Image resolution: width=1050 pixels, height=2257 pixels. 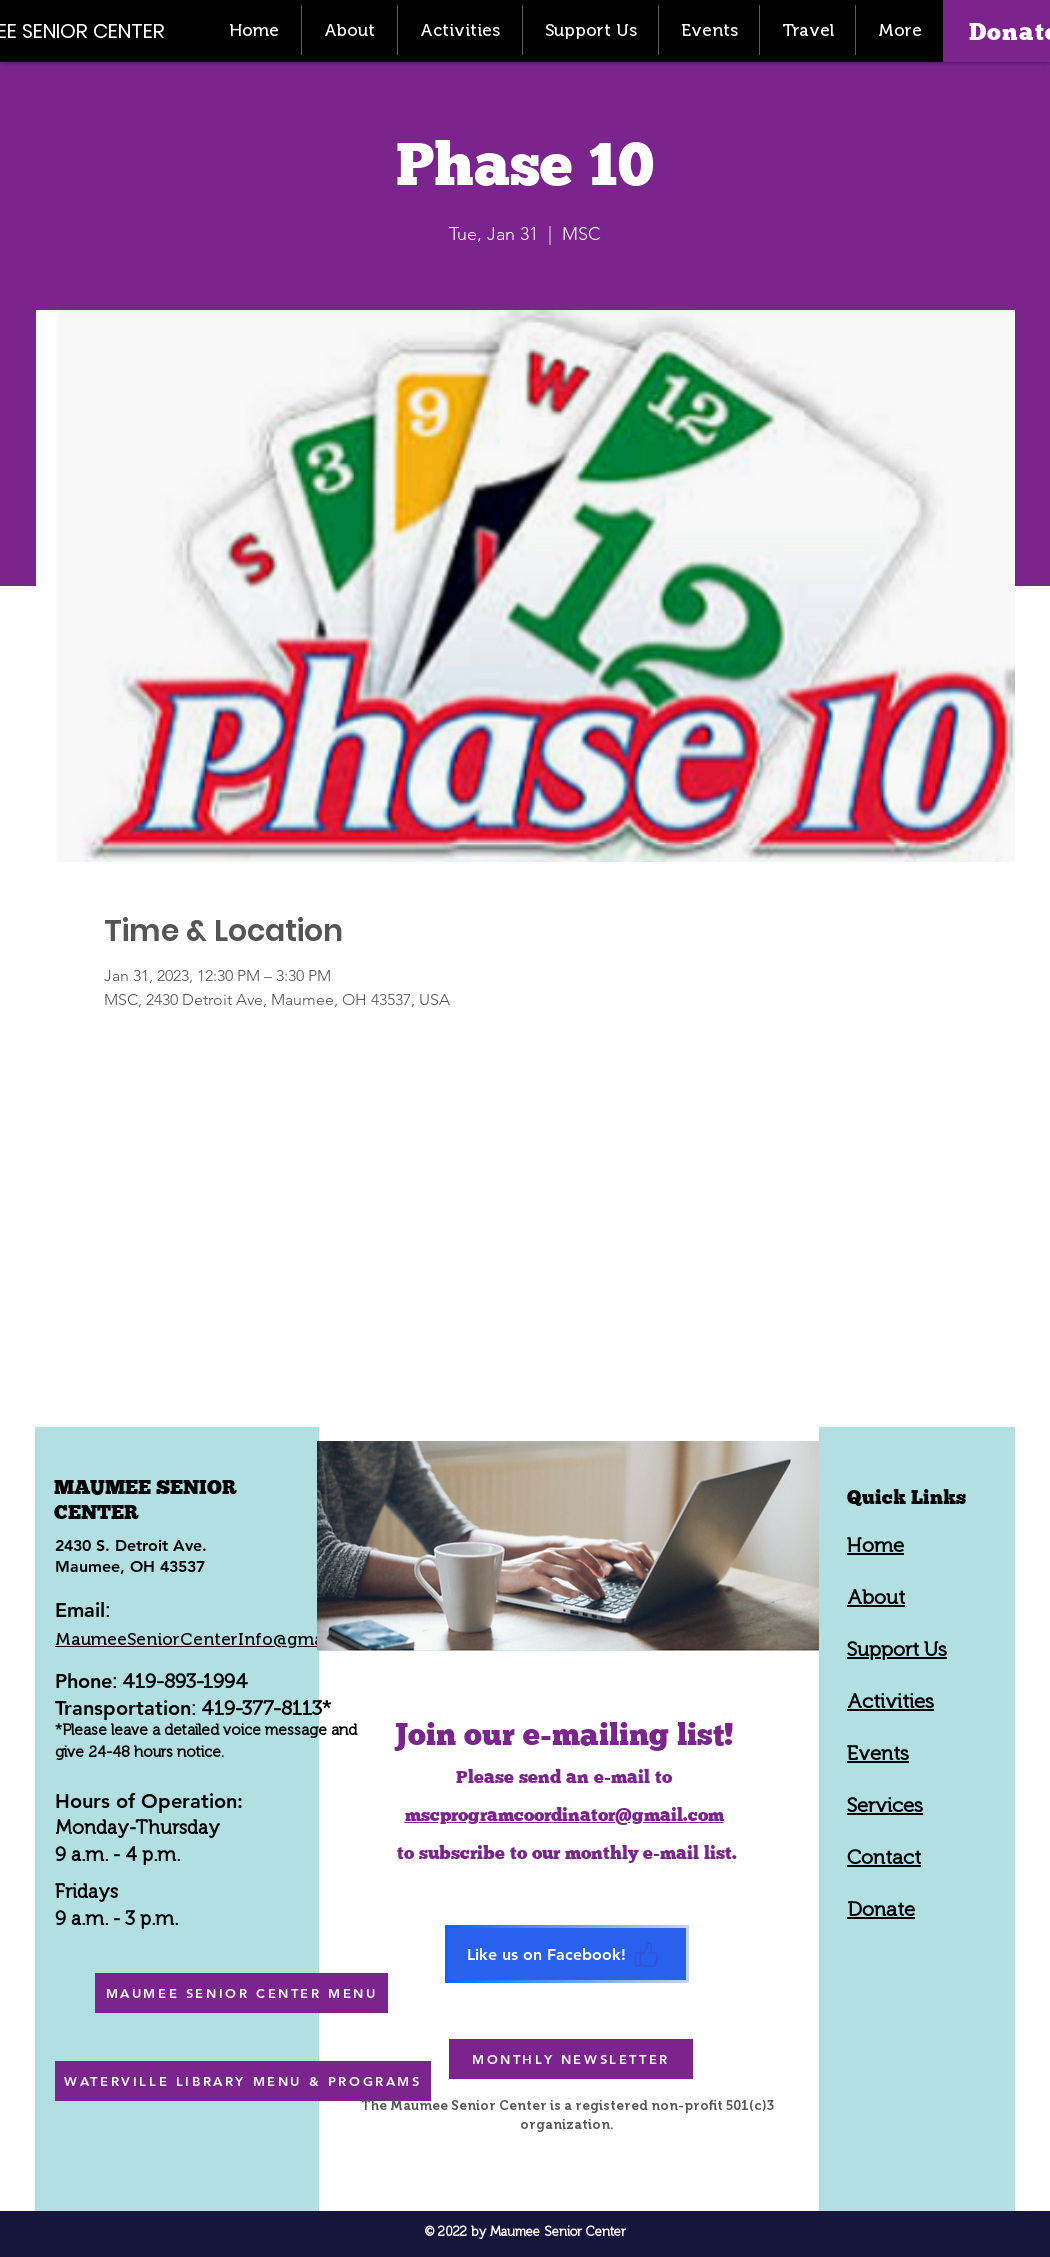 What do you see at coordinates (241, 1993) in the screenshot?
I see `[MAUMEE SENIOR CENTER MENU]` at bounding box center [241, 1993].